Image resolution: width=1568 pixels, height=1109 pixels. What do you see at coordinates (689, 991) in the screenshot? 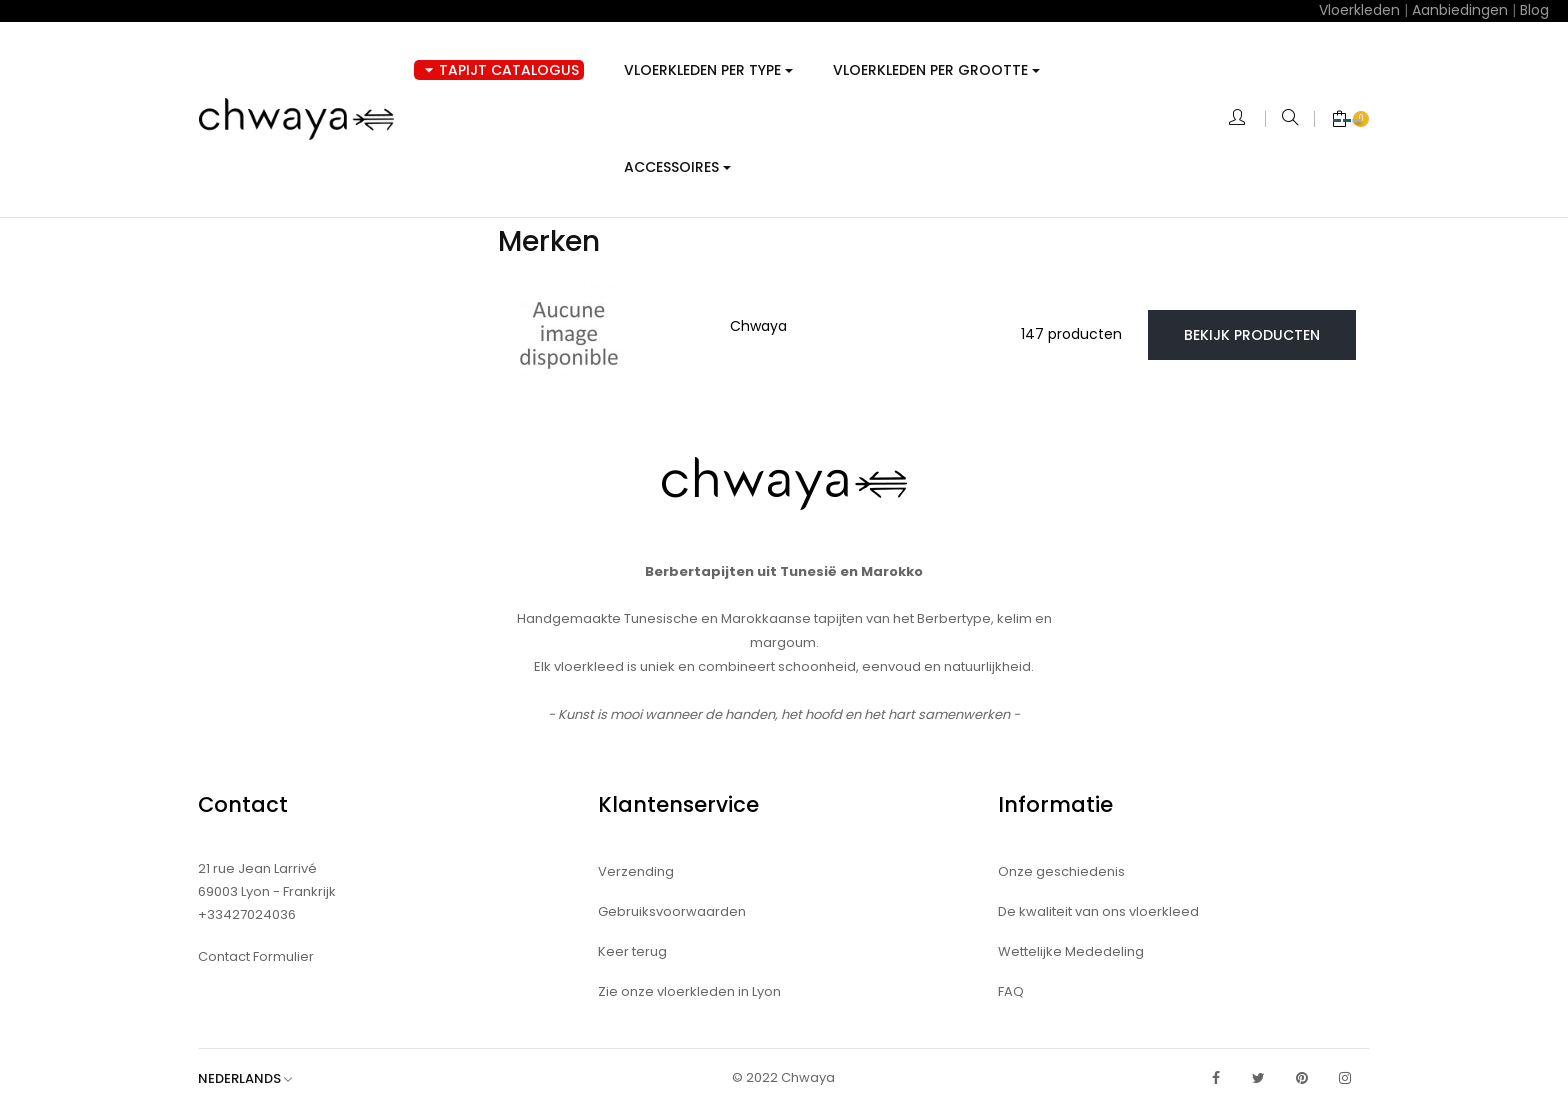
I see `Zie onze vloerkleden in Lyon` at bounding box center [689, 991].